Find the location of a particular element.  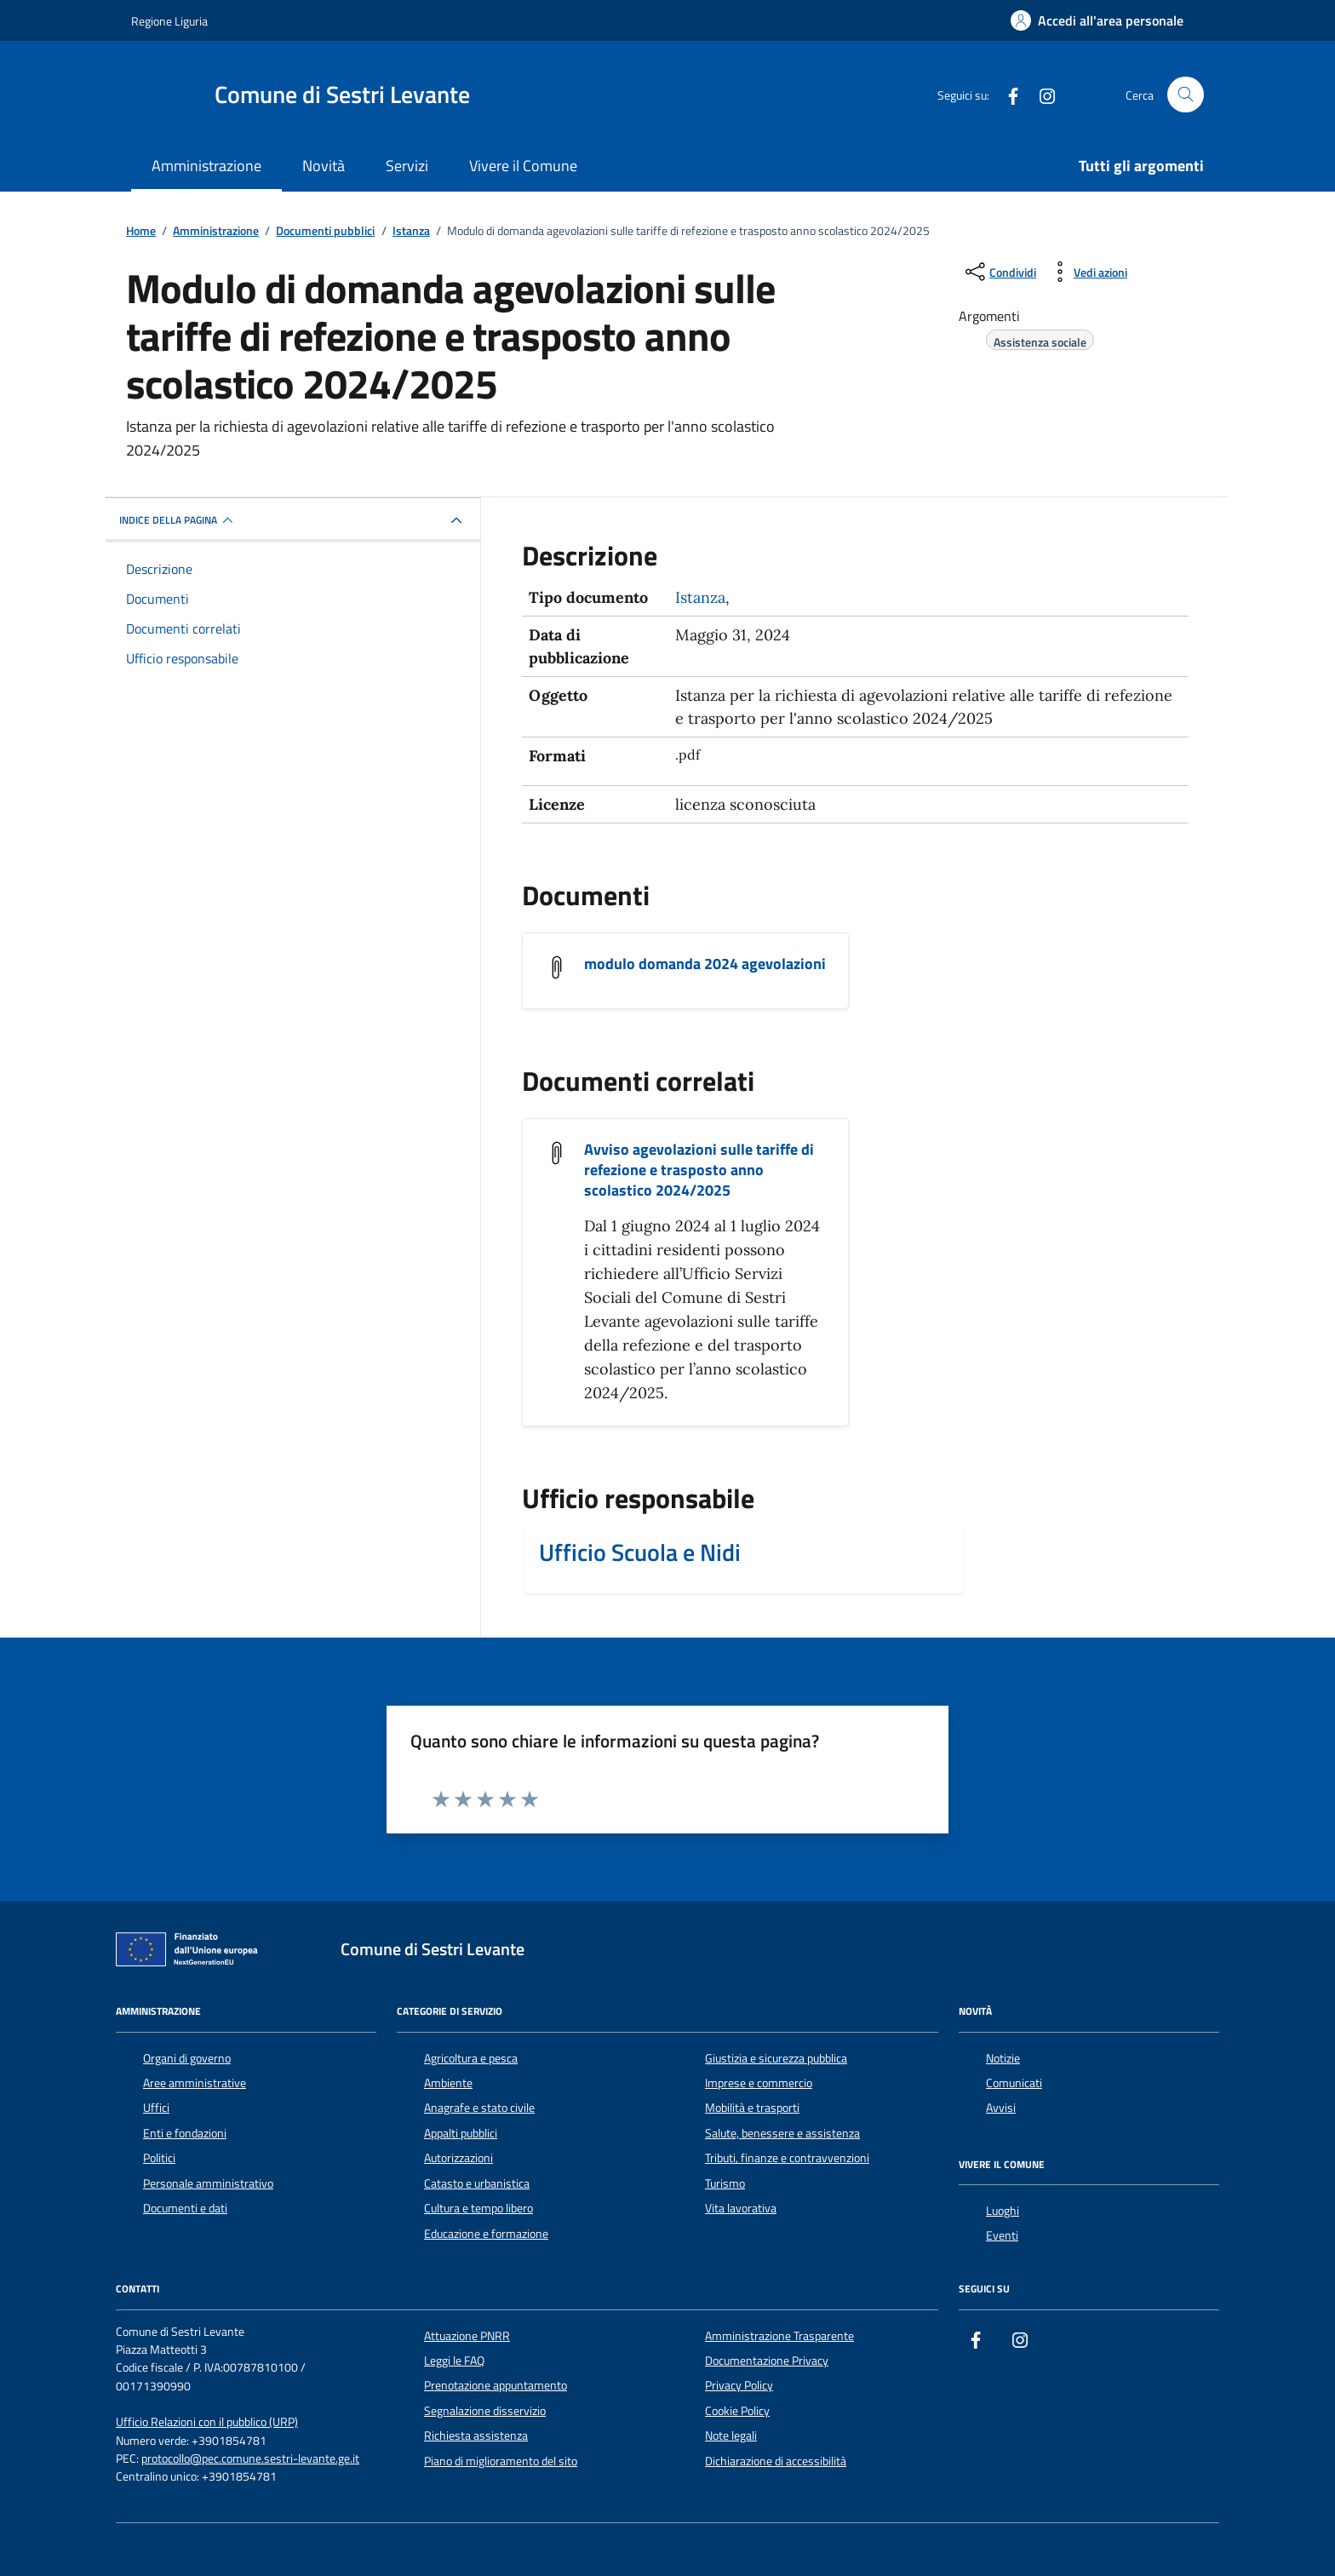

Leggi le FAQ is located at coordinates (454, 2360).